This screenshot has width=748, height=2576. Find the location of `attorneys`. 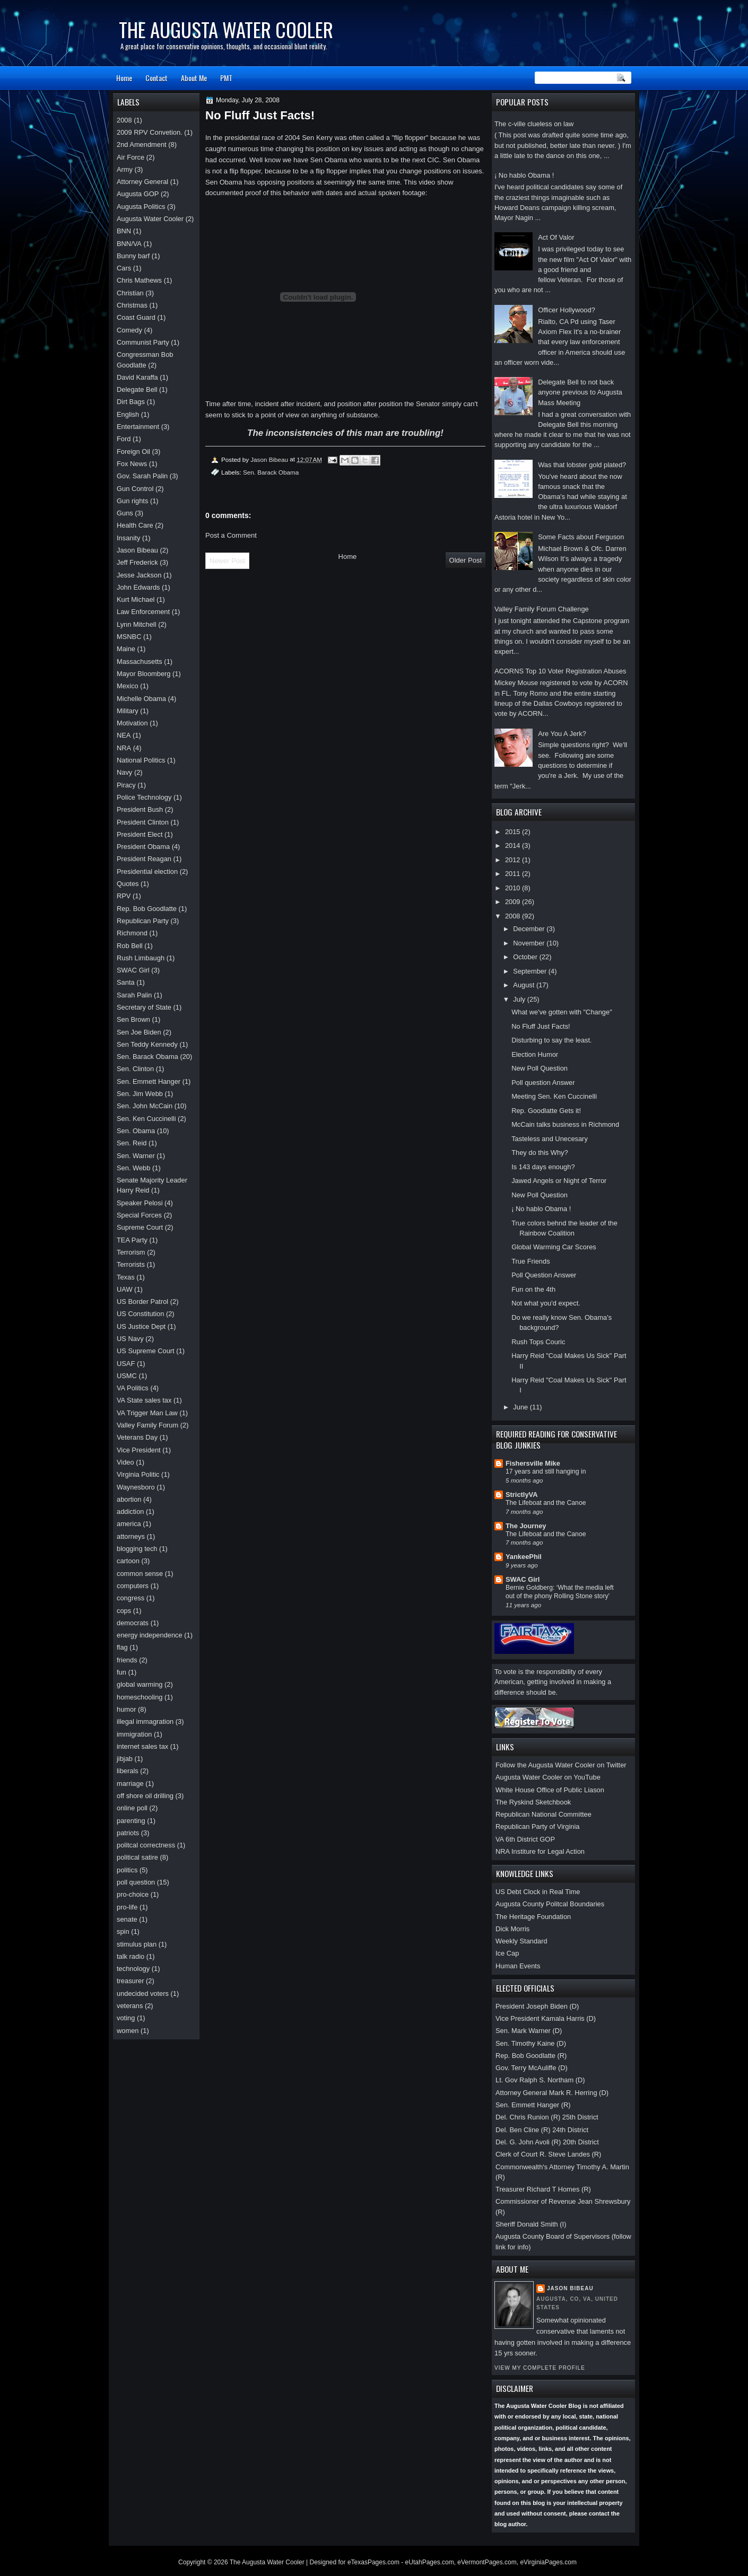

attorneys is located at coordinates (131, 1536).